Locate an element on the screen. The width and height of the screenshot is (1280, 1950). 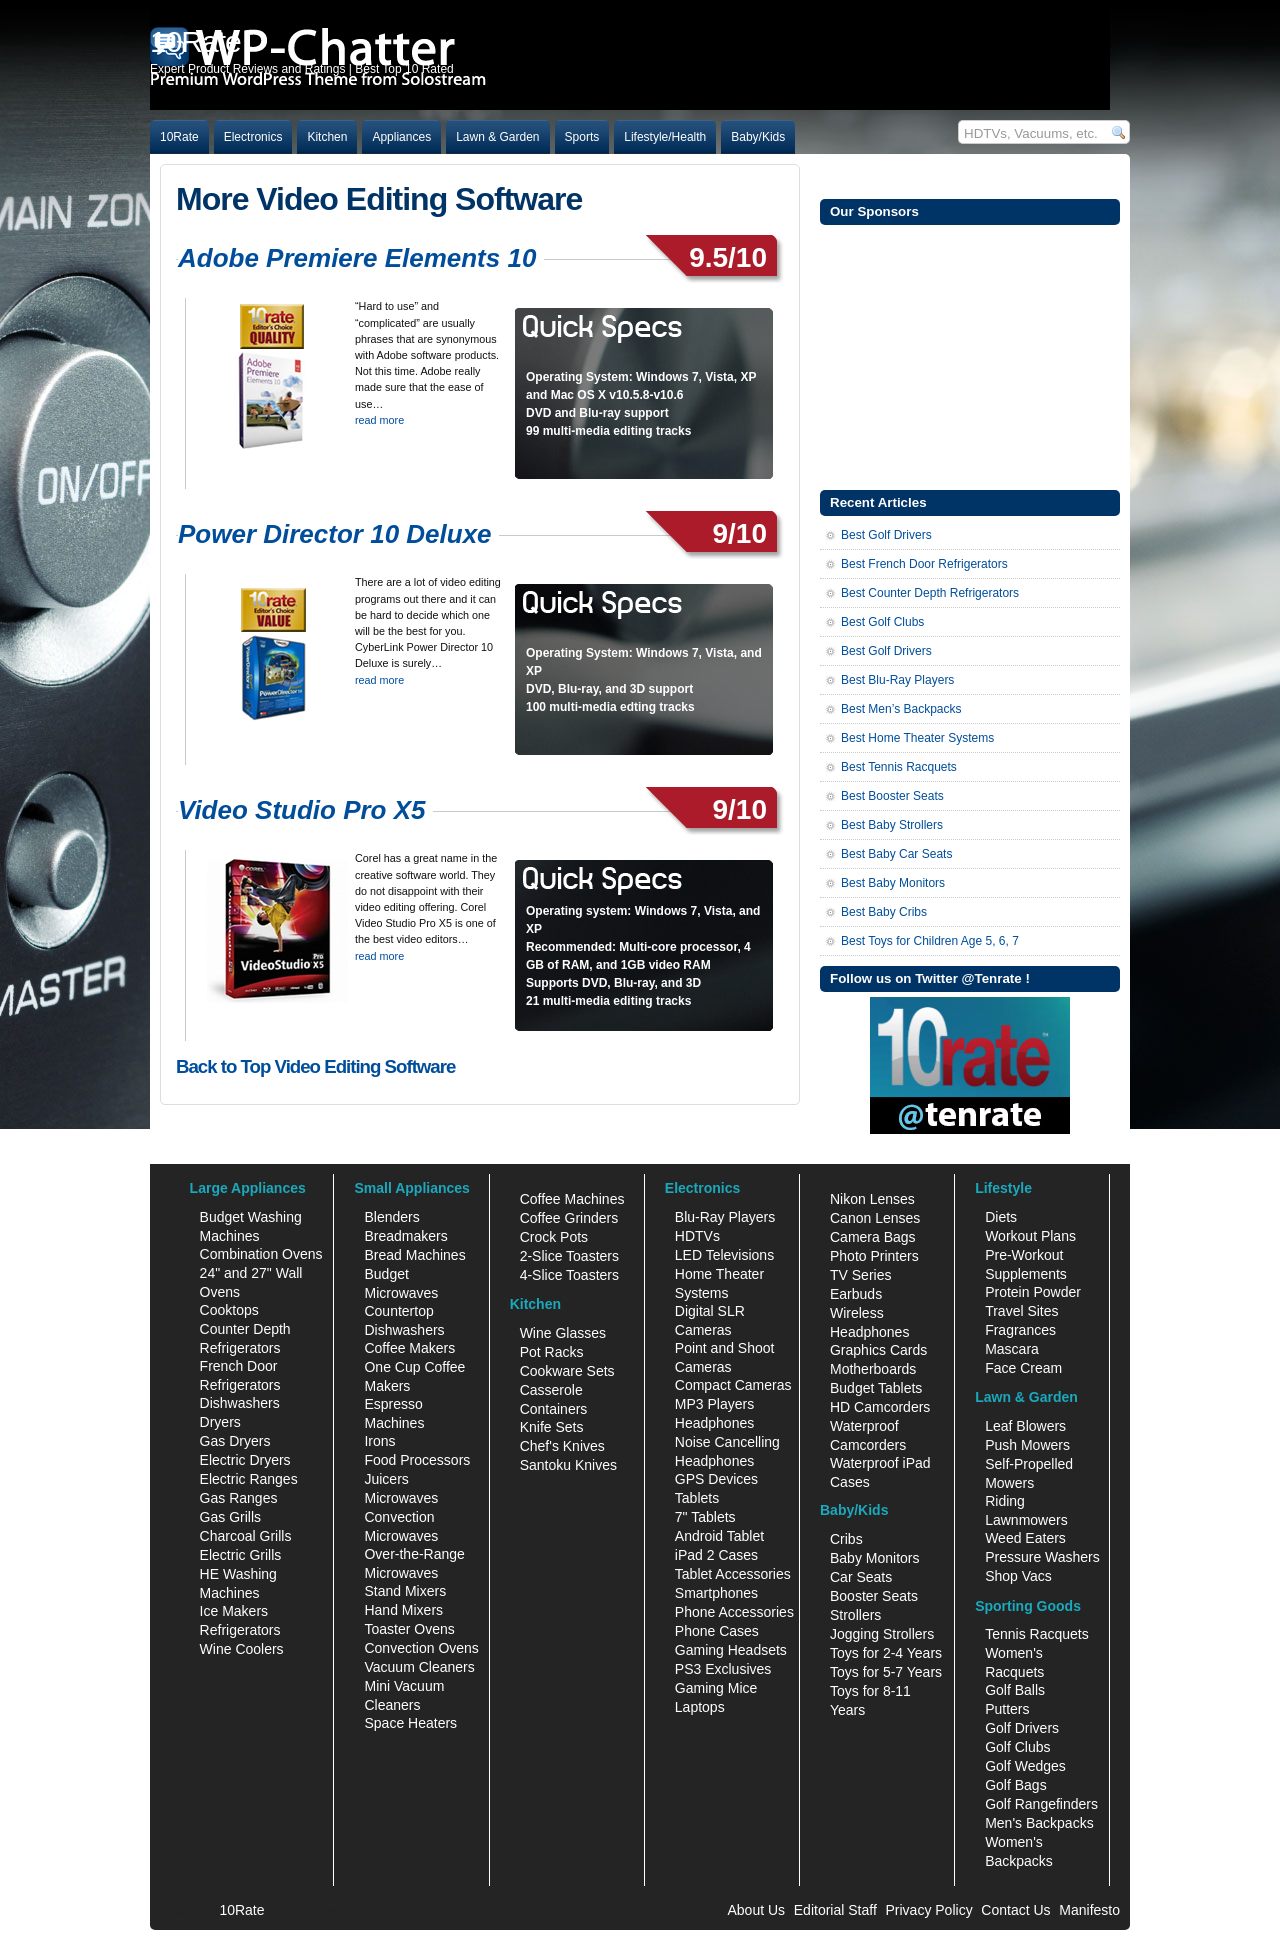
Combination Ovens is located at coordinates (261, 1254).